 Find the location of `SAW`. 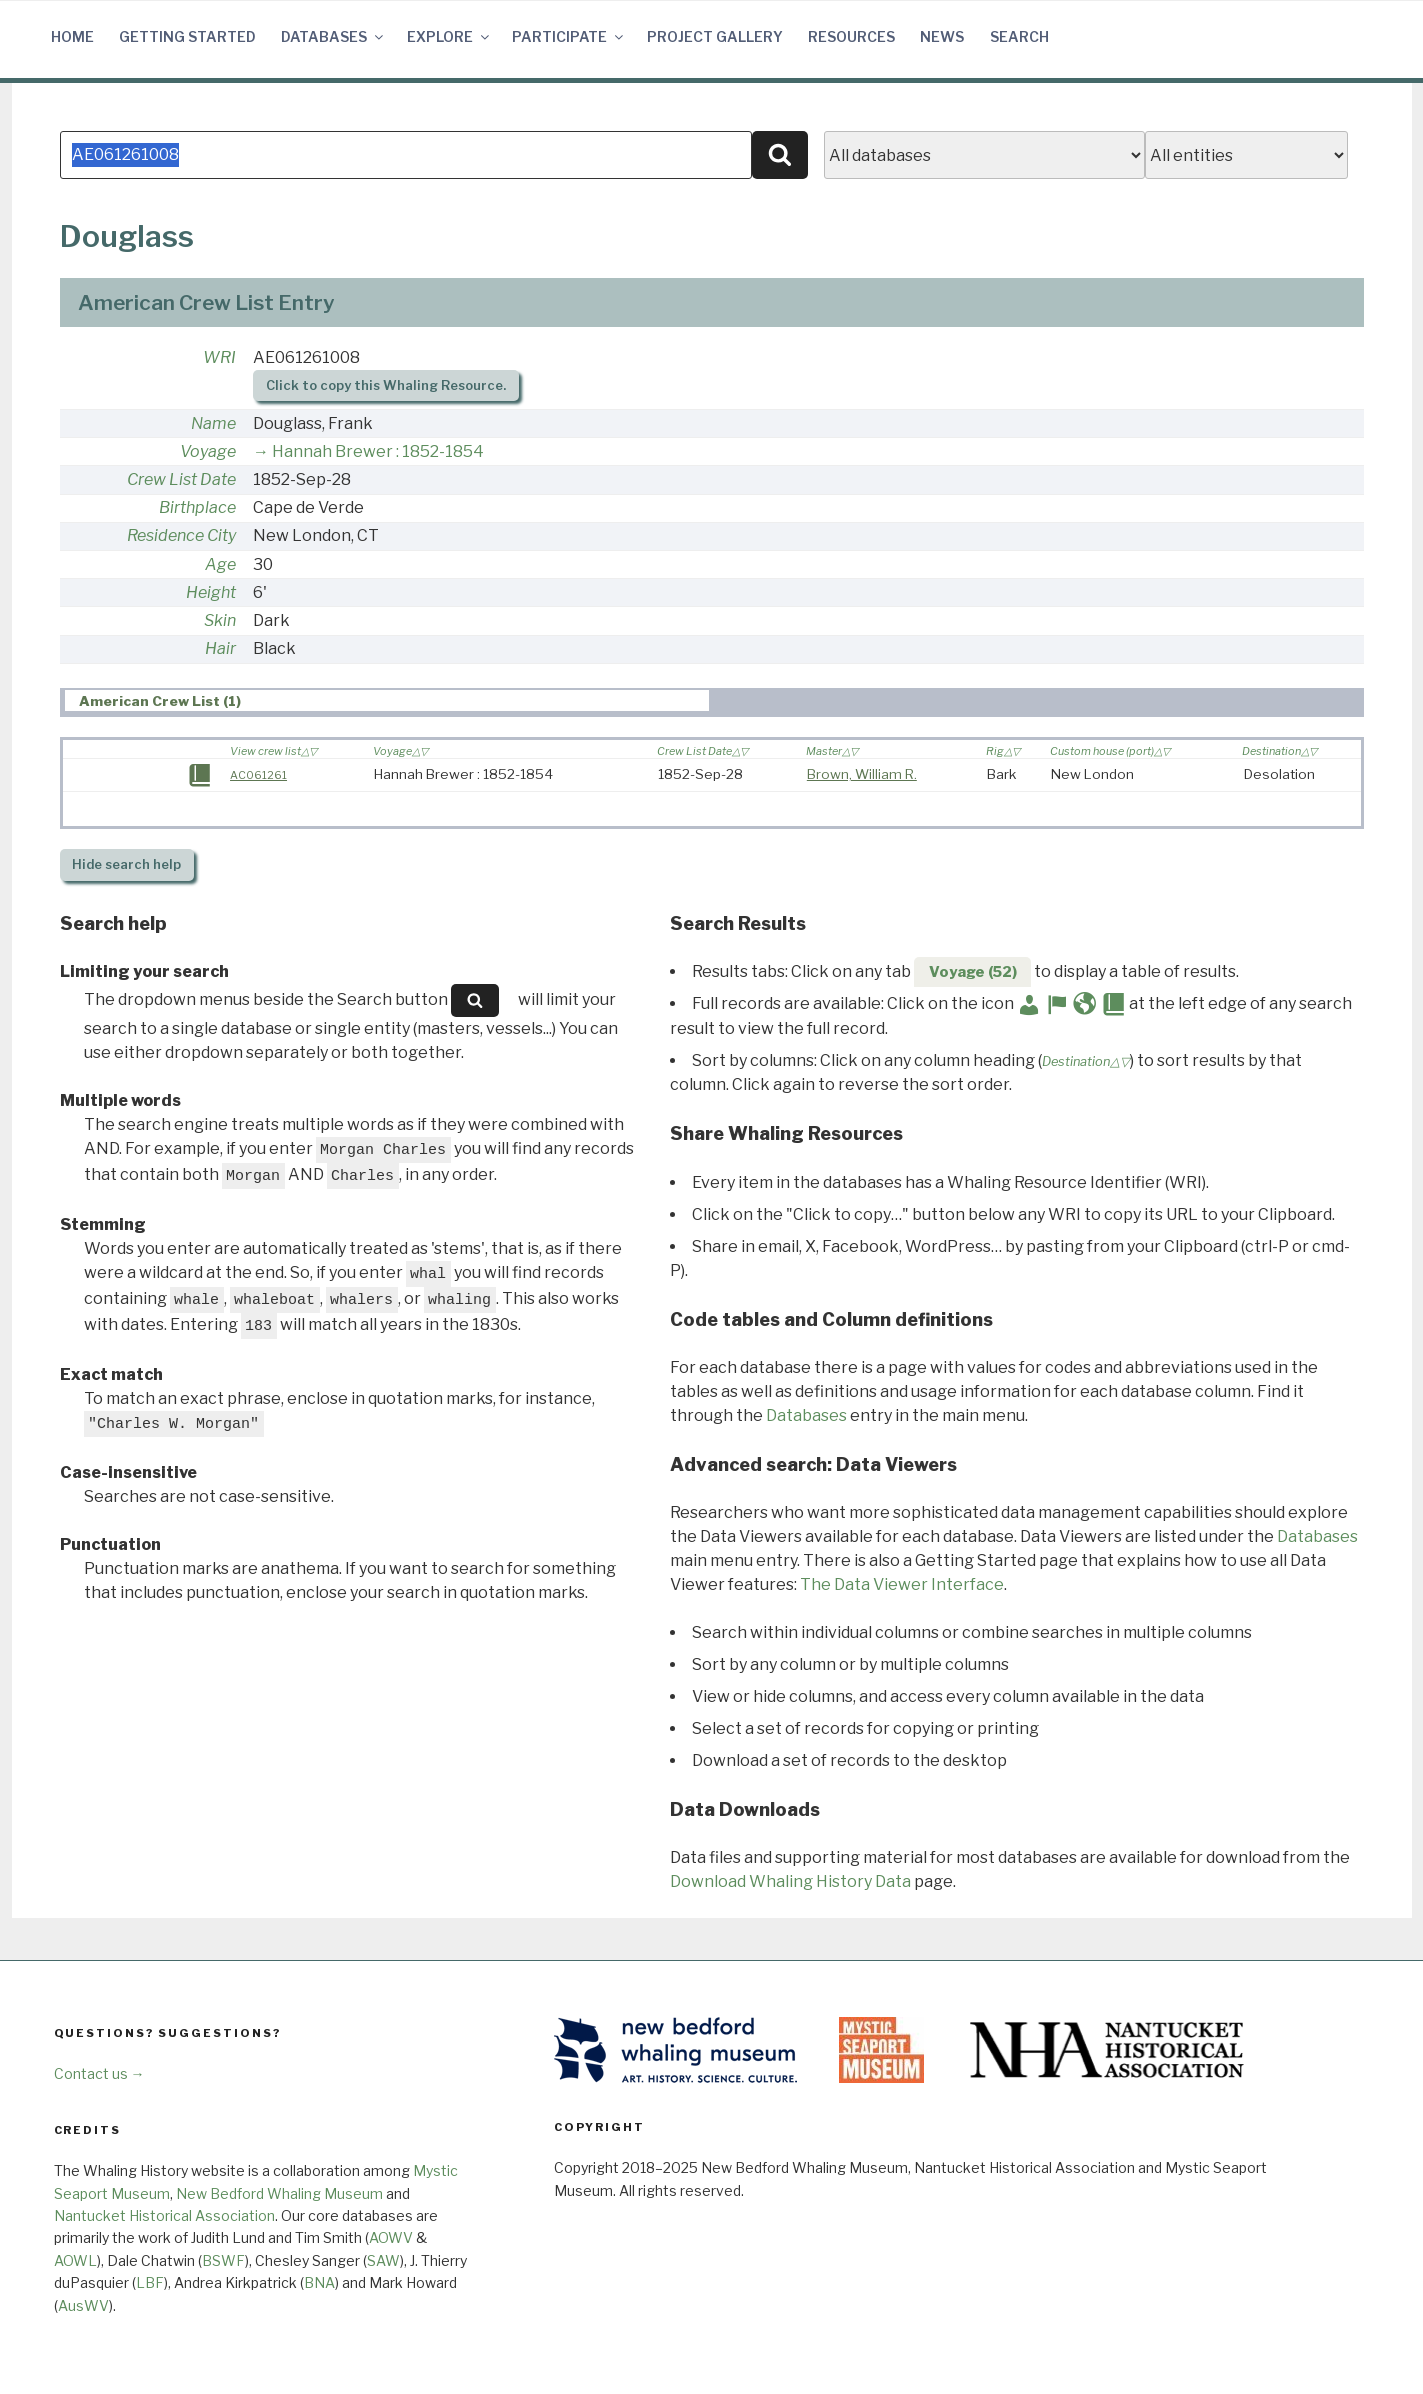

SAW is located at coordinates (383, 2260).